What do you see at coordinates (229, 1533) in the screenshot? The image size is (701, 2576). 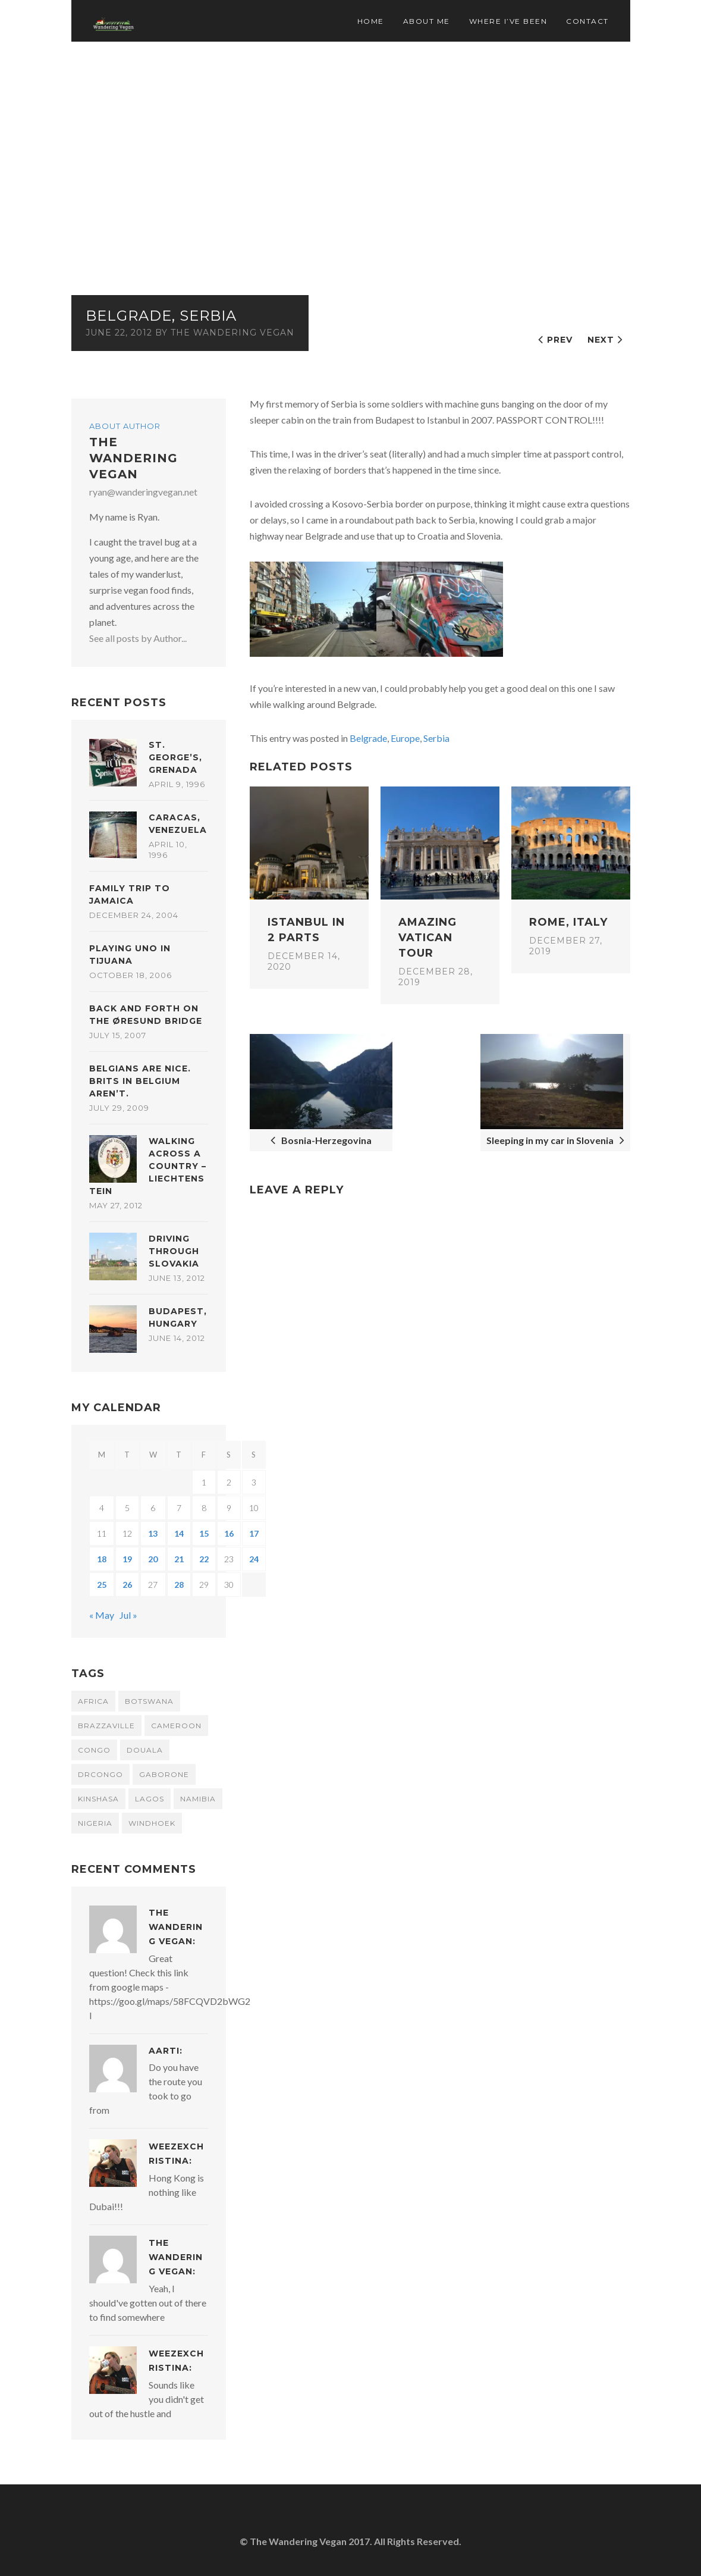 I see `16 [Posts published on June 16, 2012]` at bounding box center [229, 1533].